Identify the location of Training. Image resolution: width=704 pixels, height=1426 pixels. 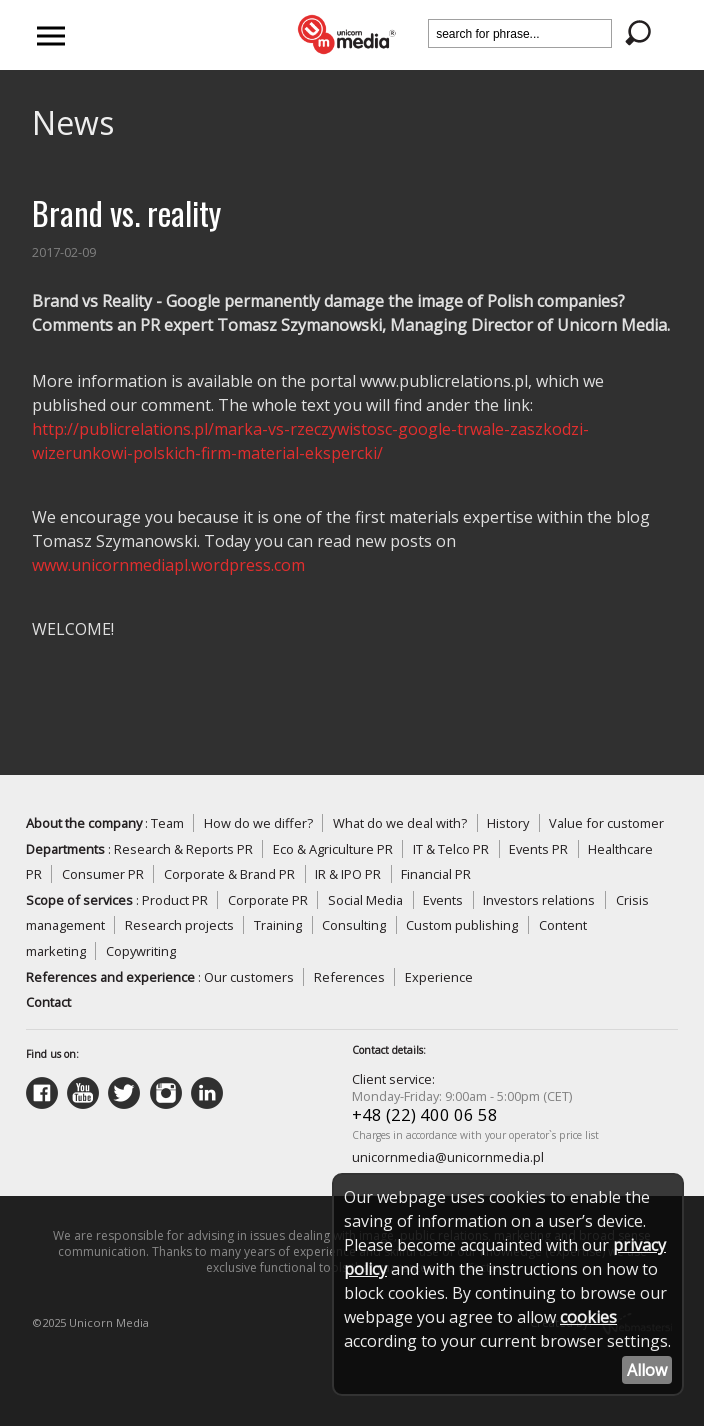
(278, 925).